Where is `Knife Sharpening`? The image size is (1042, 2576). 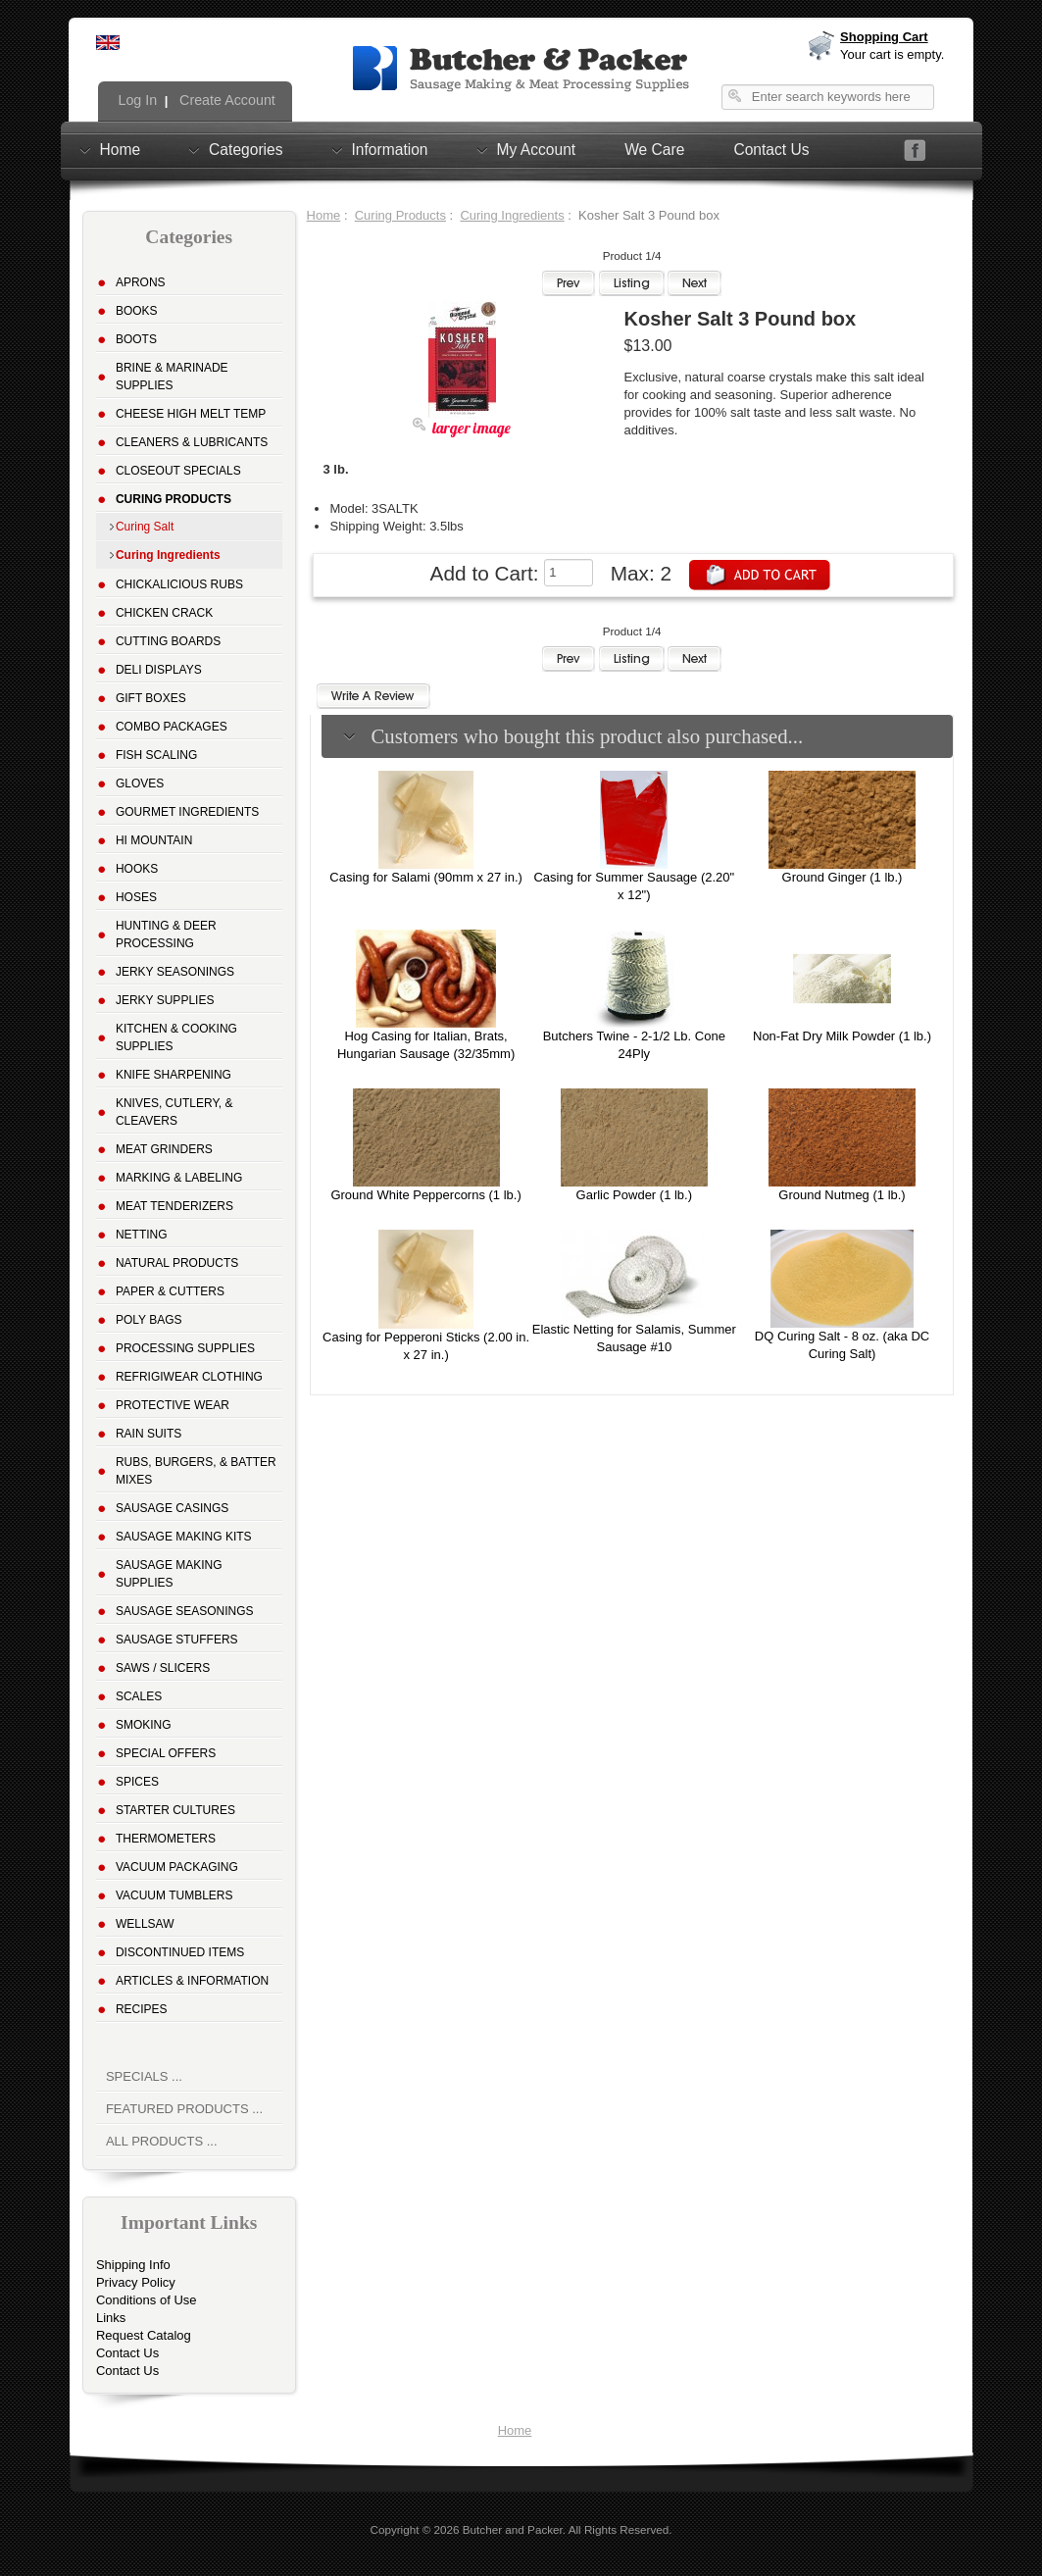
Knife Sharpening is located at coordinates (173, 1075).